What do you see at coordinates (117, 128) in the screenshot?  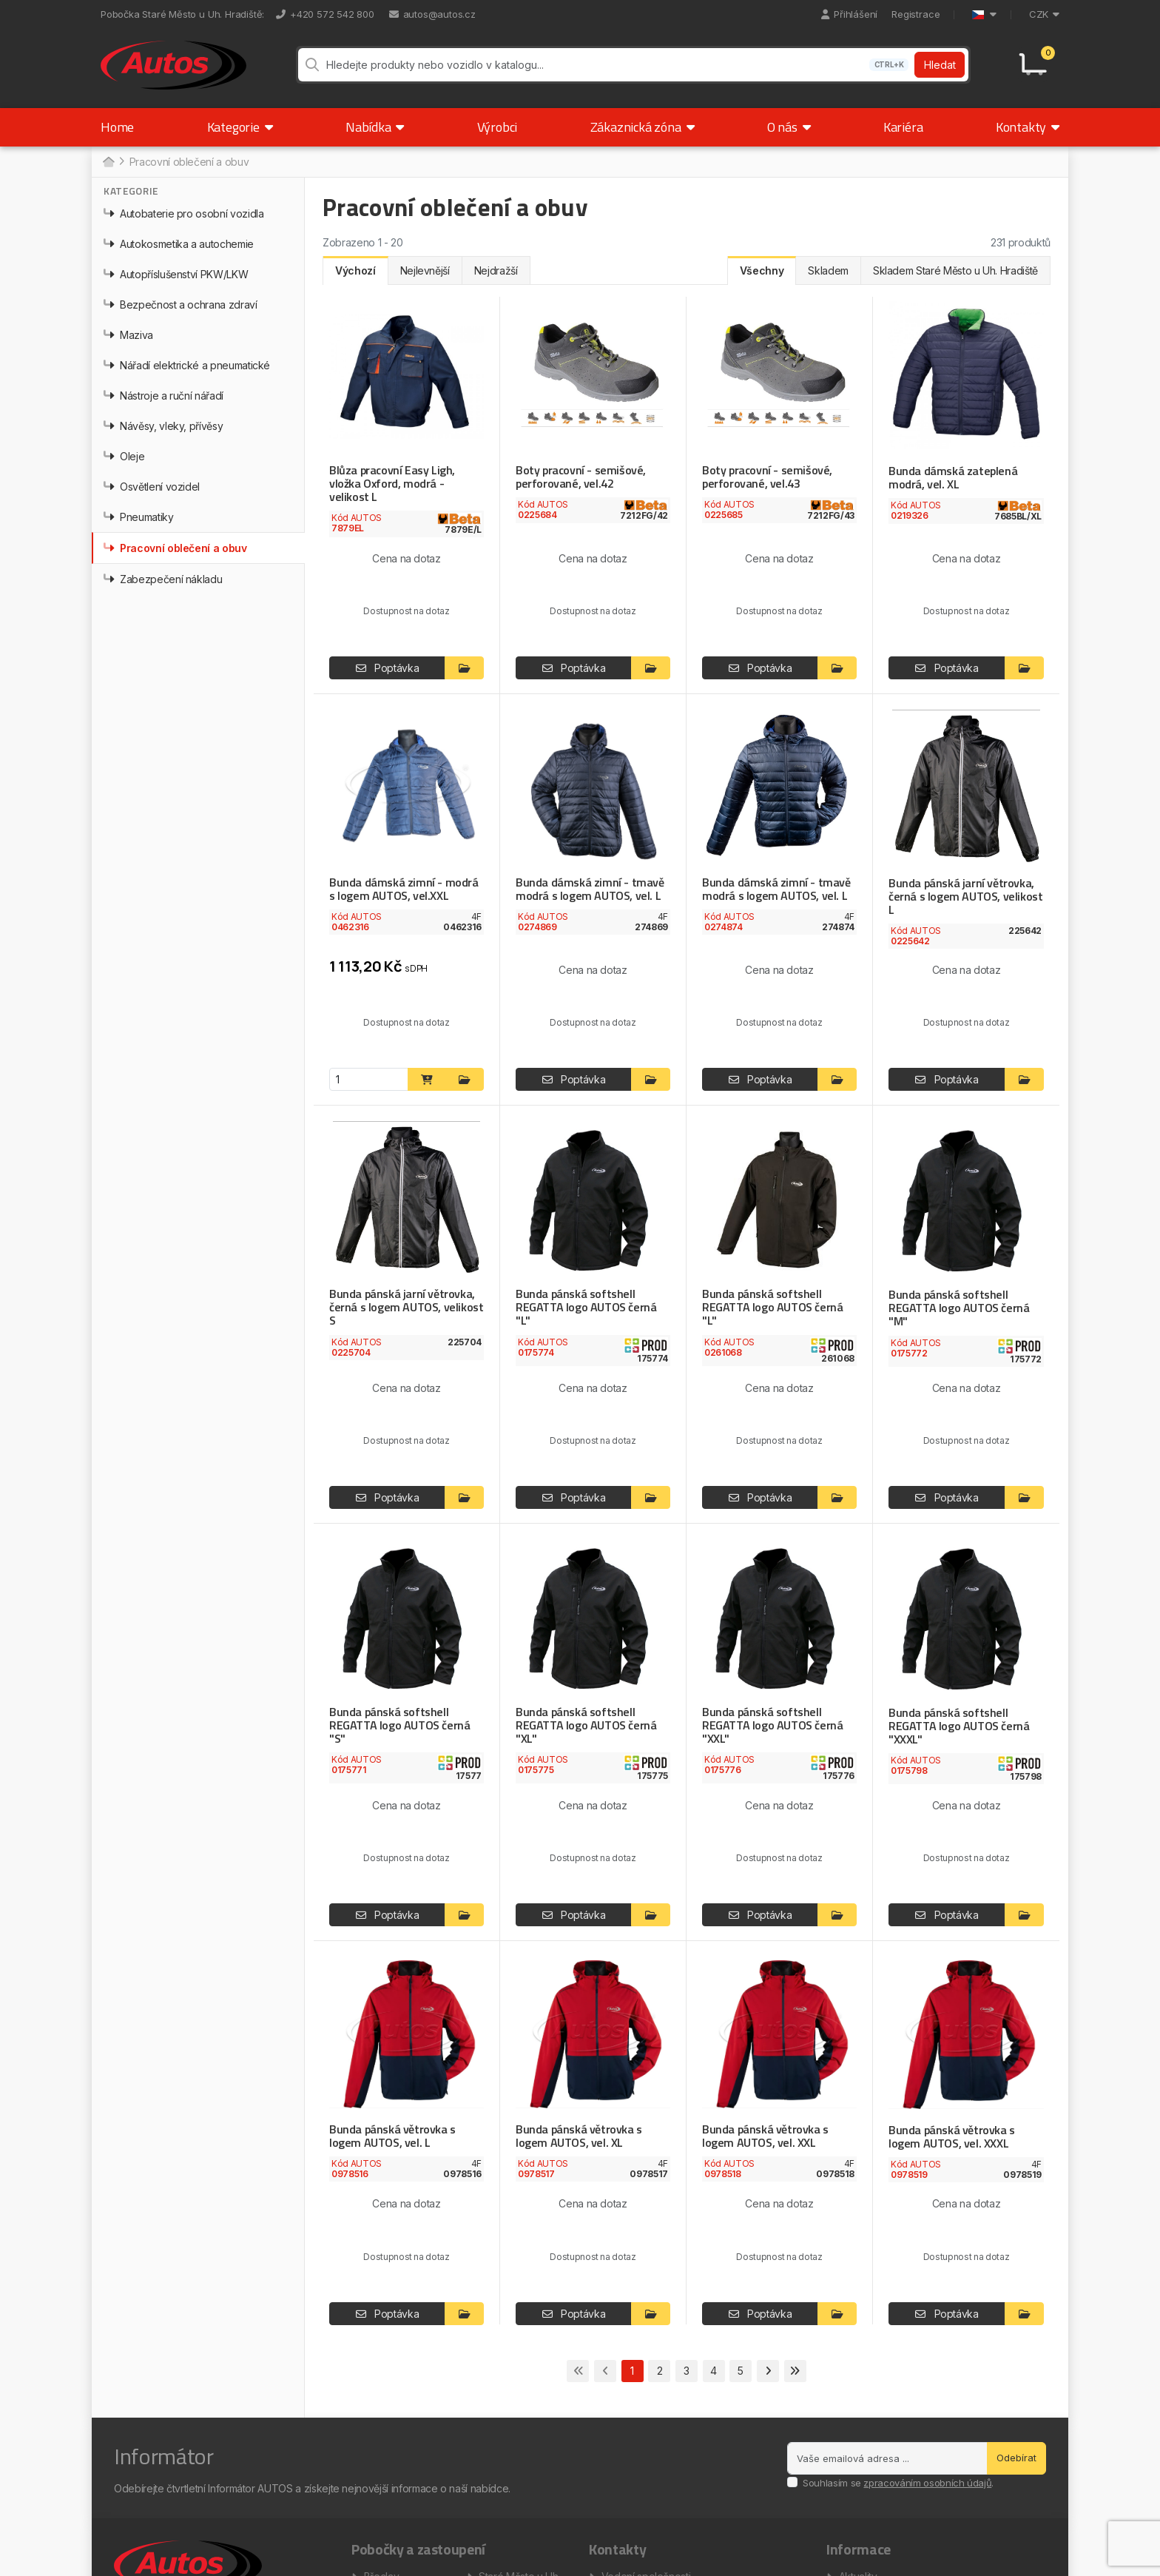 I see `Home` at bounding box center [117, 128].